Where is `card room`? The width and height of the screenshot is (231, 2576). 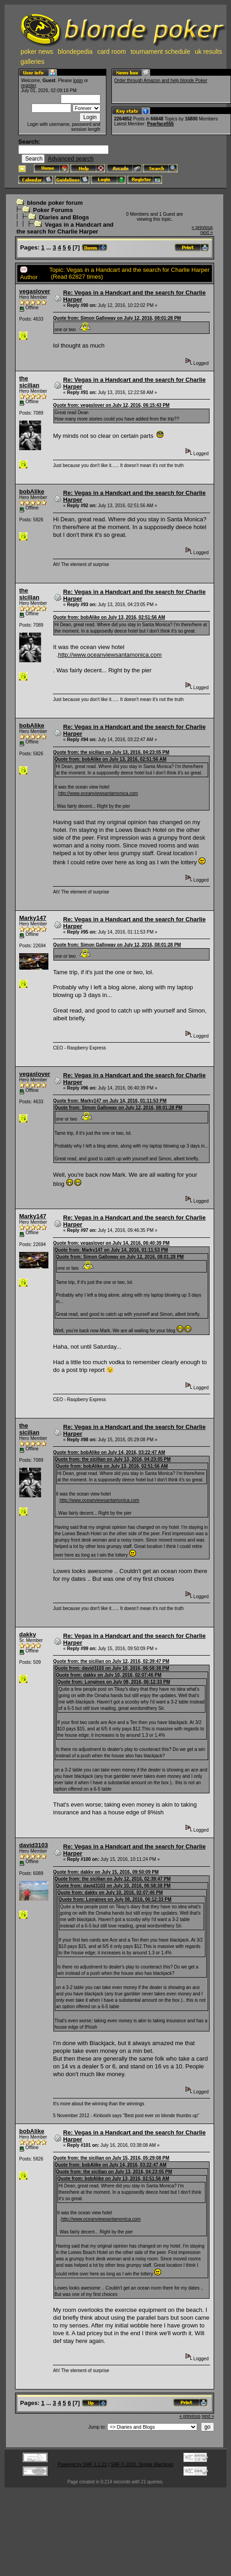
card room is located at coordinates (111, 51).